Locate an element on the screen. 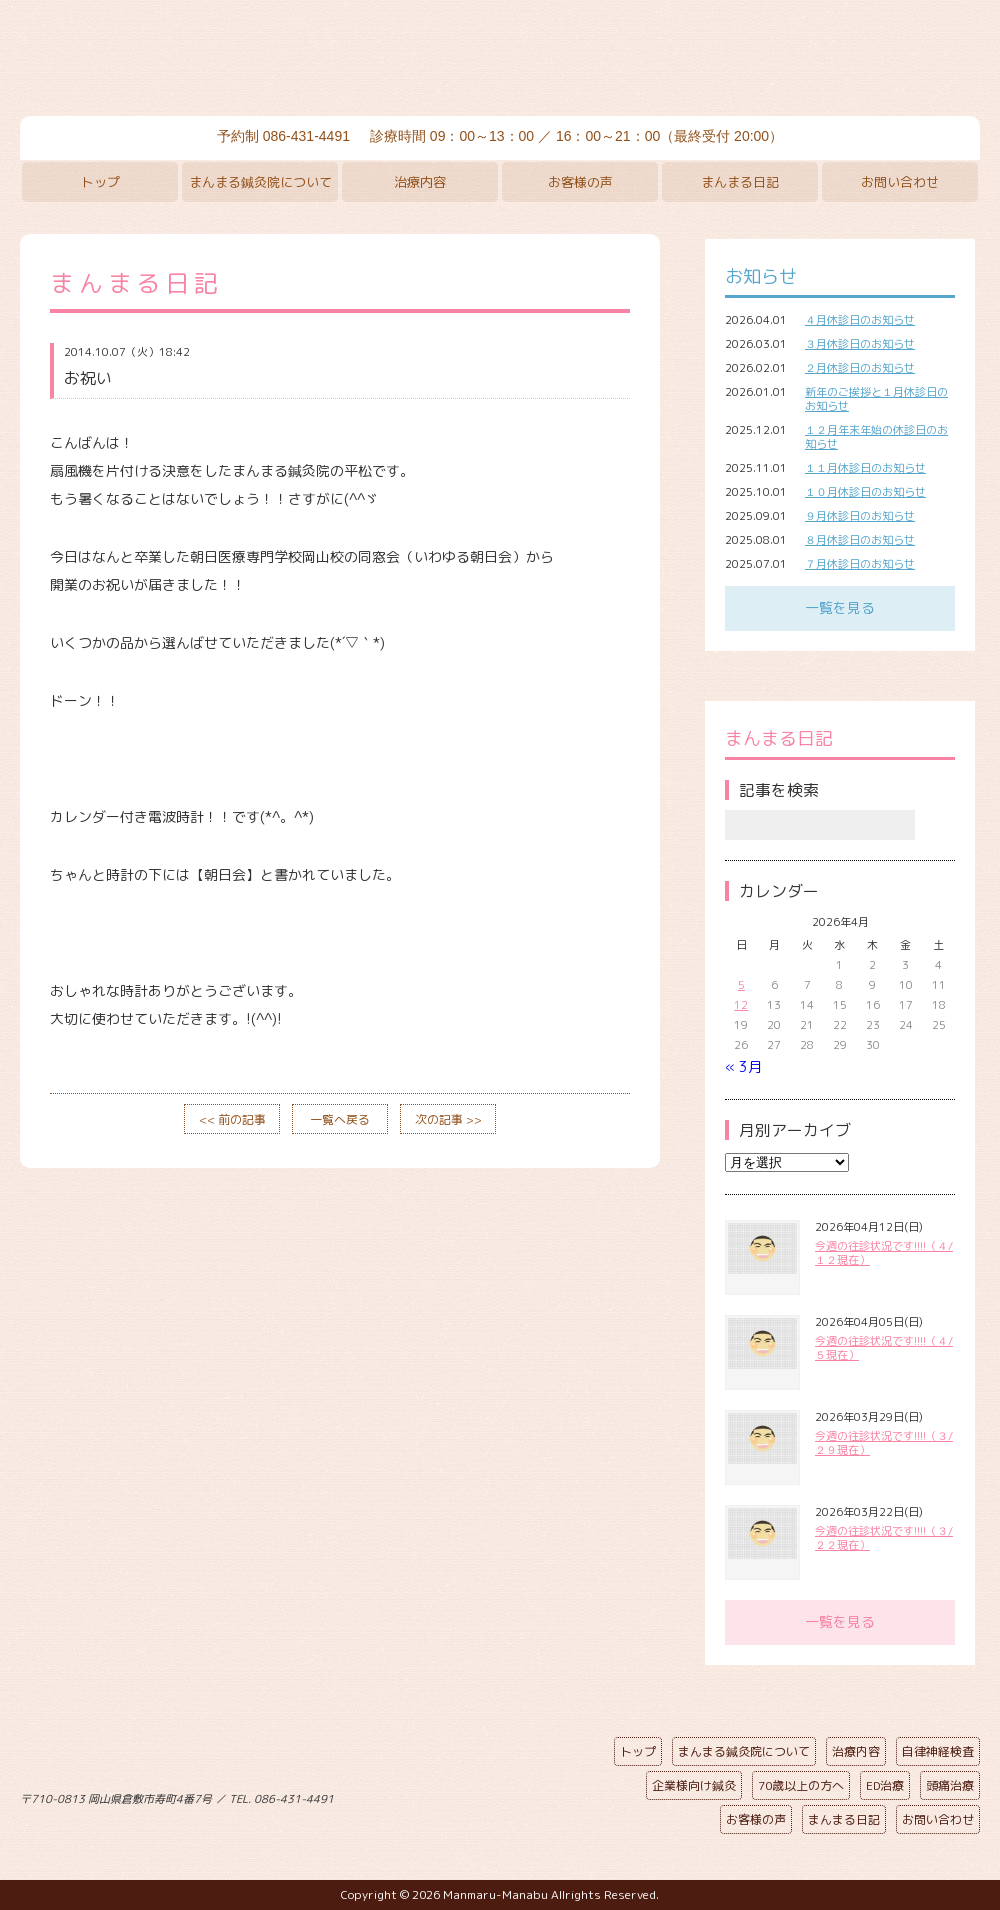 This screenshot has width=1000, height=1910. ９月休診日のお知らせ is located at coordinates (860, 516).